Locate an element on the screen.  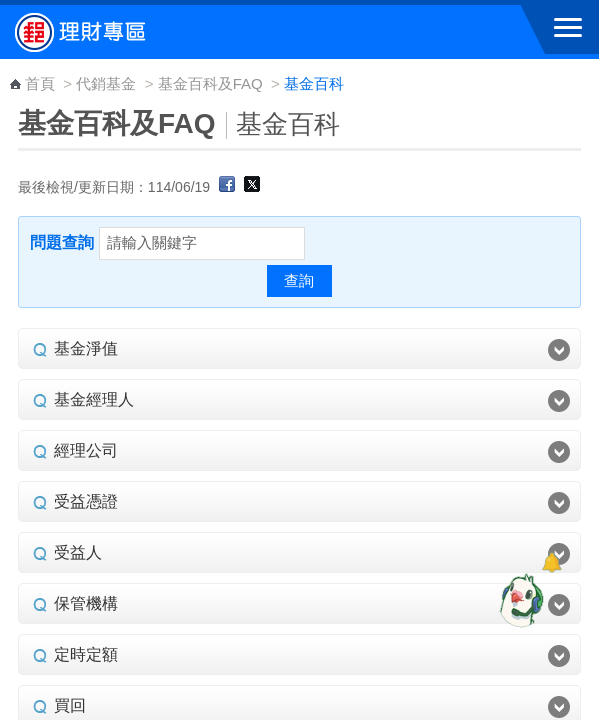
首頁 is located at coordinates (40, 83).